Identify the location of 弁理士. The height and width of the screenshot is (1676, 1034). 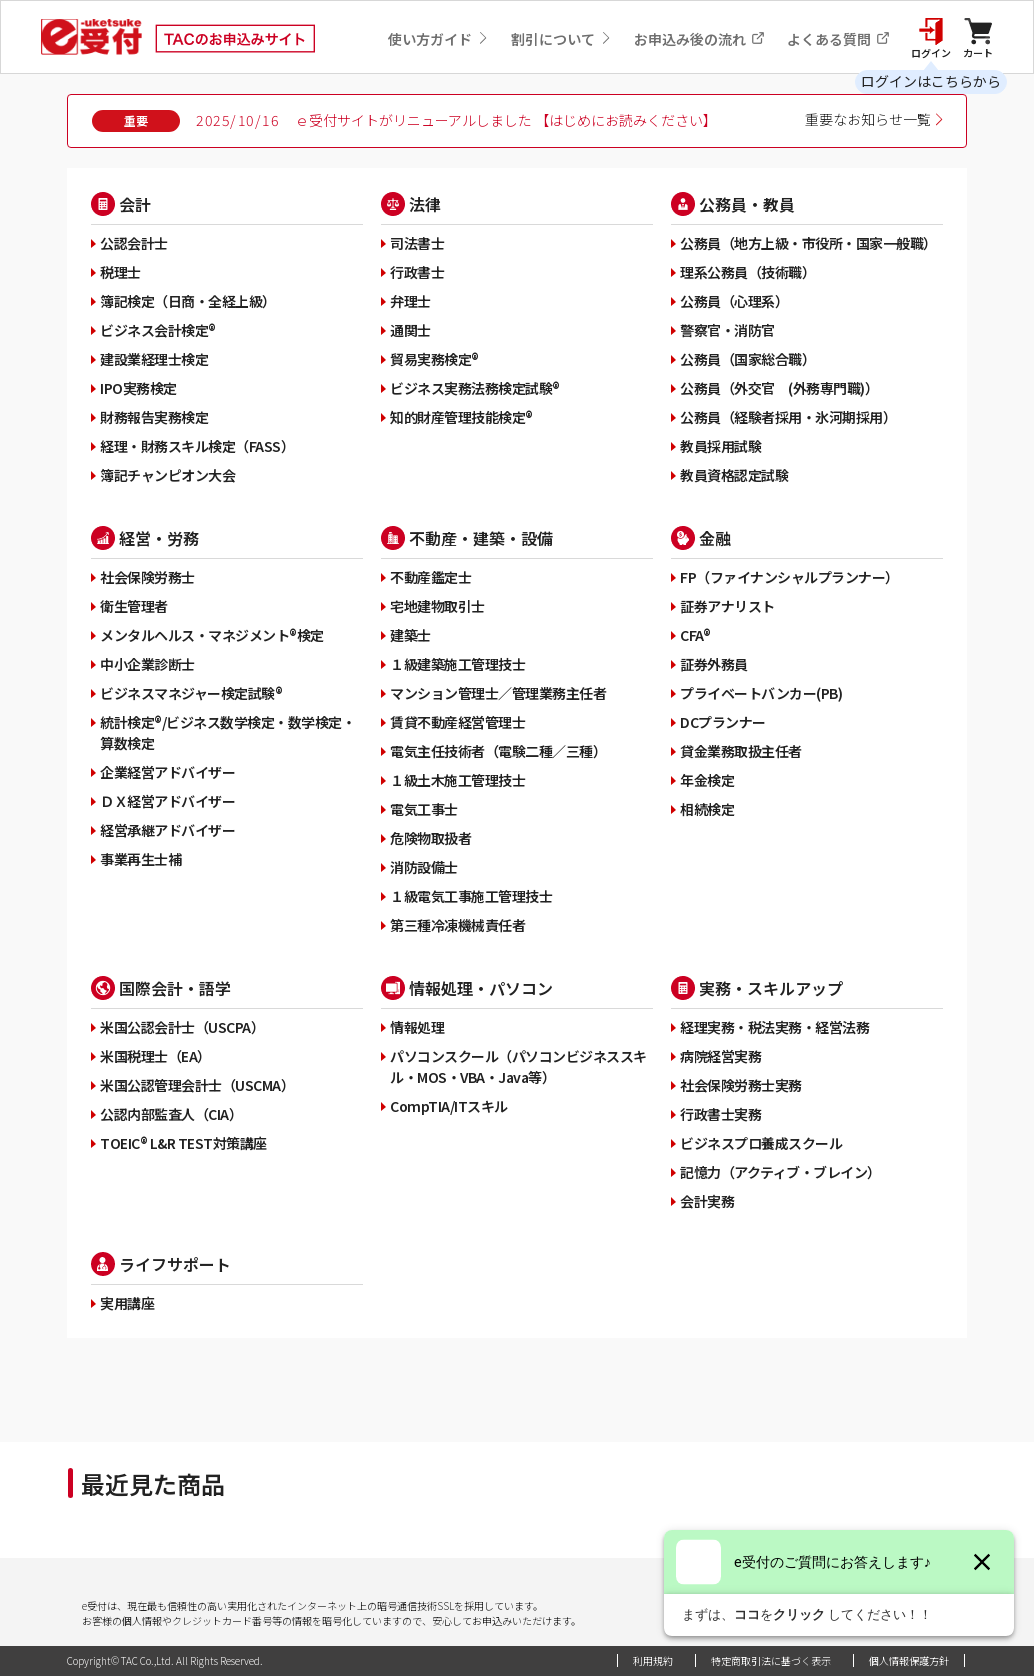
(410, 301).